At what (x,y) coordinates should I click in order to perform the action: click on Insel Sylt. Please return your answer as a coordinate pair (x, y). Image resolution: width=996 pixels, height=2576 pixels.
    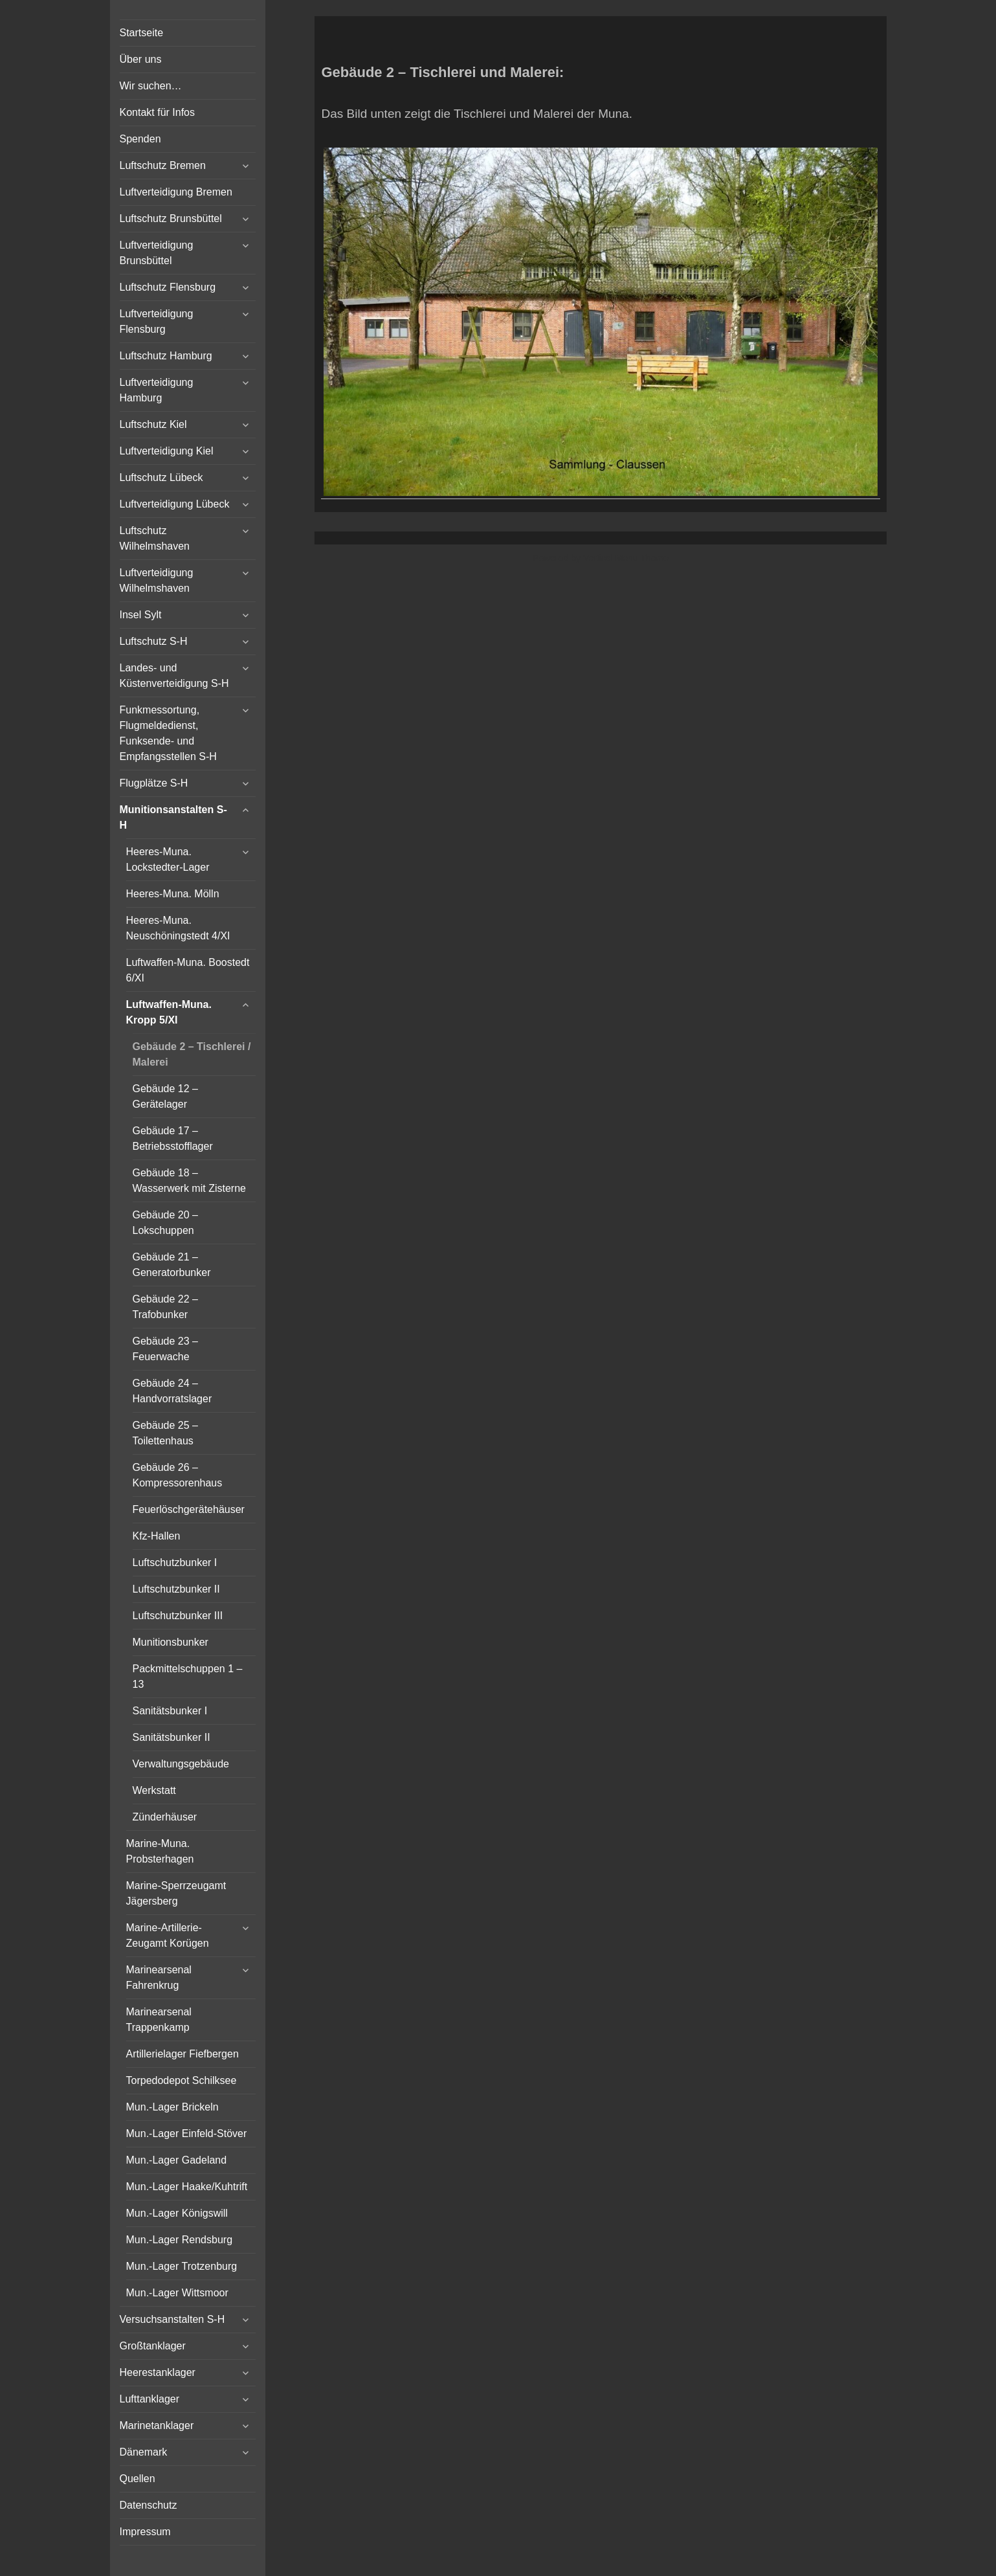
    Looking at the image, I should click on (141, 614).